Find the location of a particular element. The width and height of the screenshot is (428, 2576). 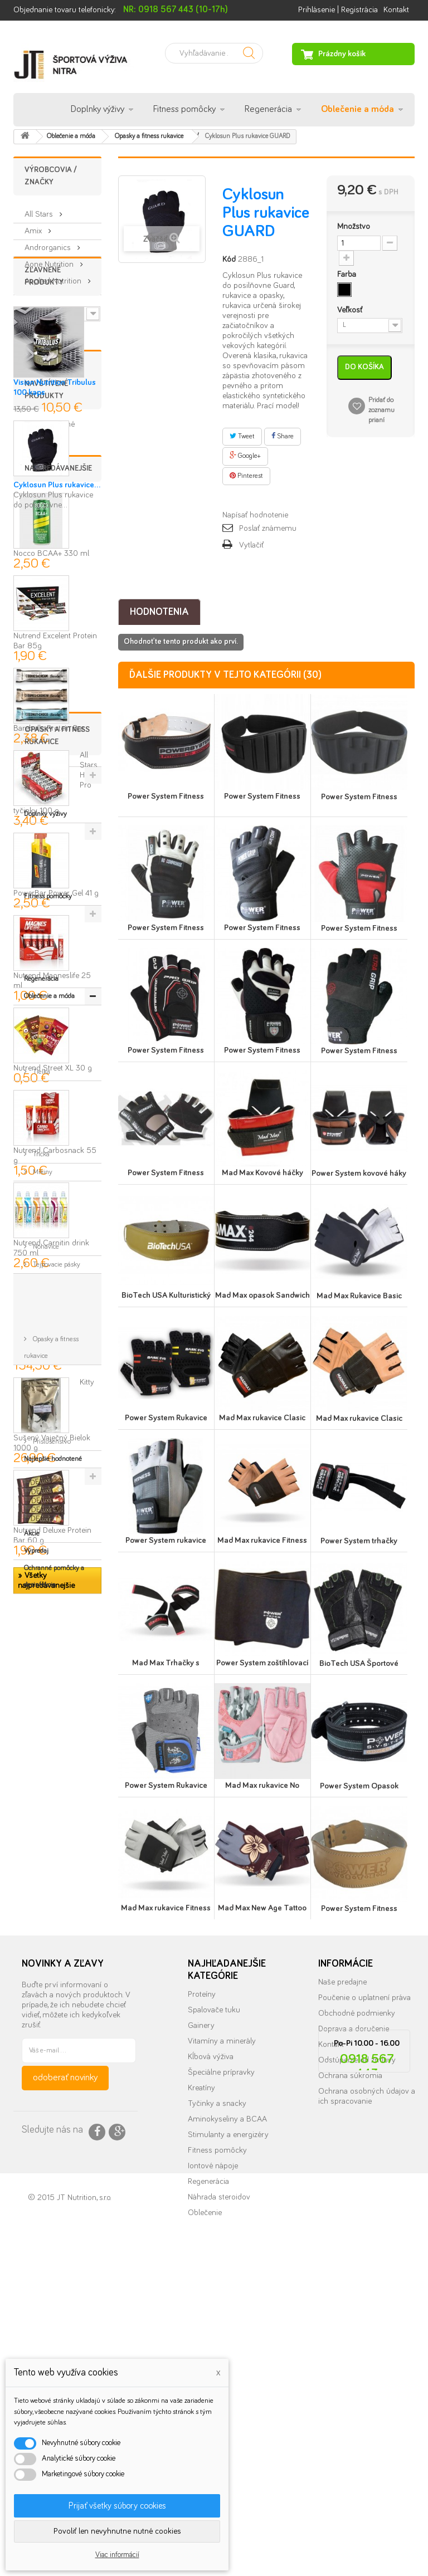

Power System Fitness is located at coordinates (166, 796).